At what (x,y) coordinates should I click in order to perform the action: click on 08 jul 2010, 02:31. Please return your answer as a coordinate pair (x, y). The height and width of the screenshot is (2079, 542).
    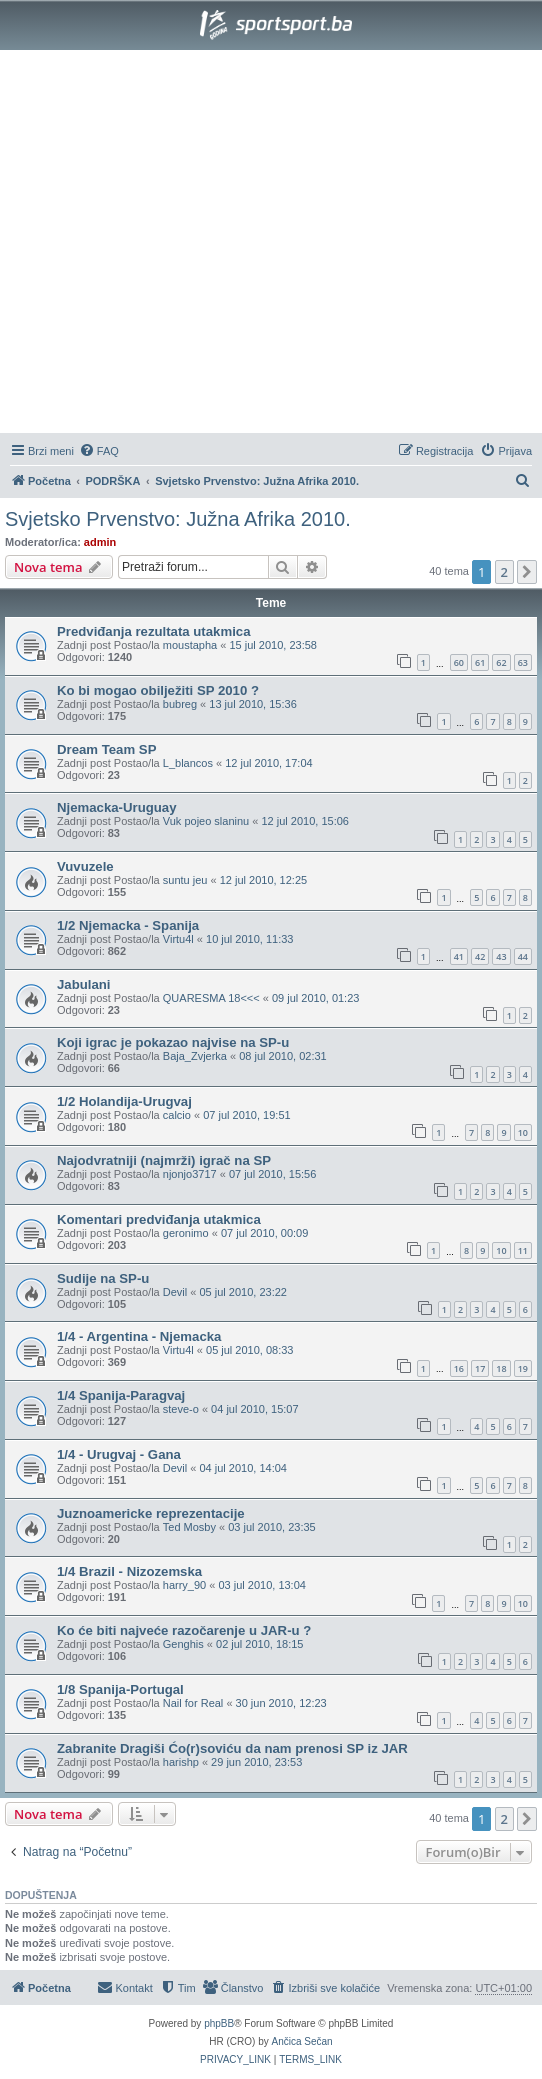
    Looking at the image, I should click on (282, 1056).